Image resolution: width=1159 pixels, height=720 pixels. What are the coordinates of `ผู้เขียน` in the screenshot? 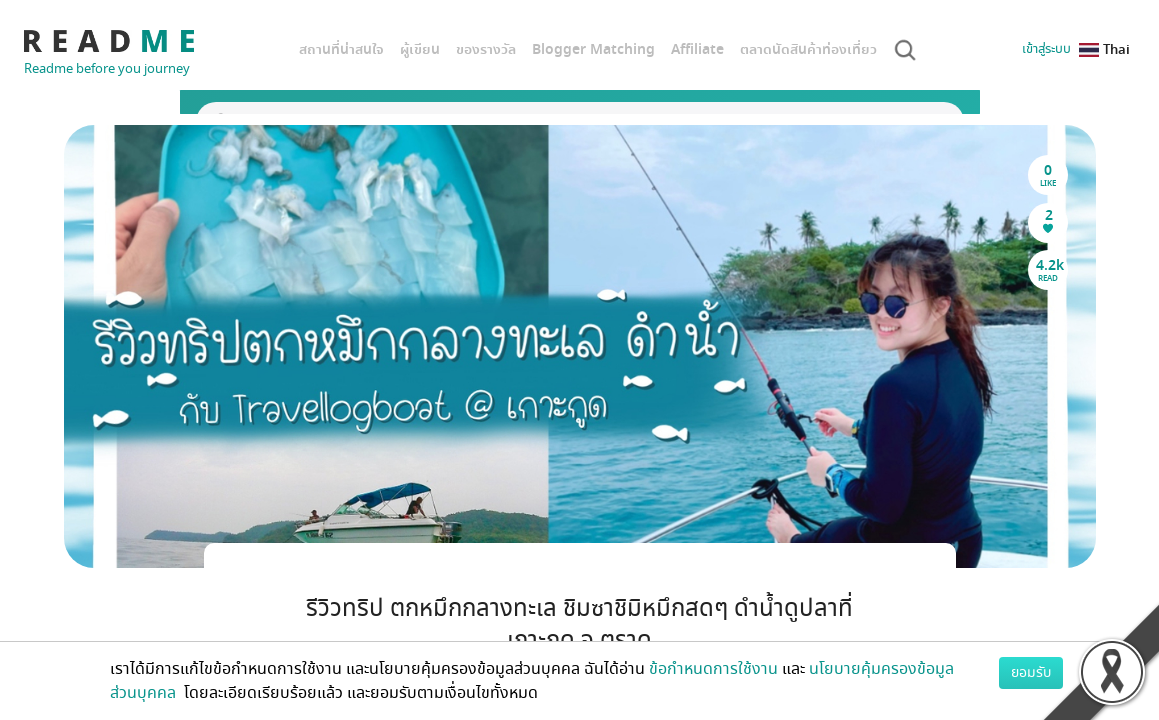 It's located at (420, 49).